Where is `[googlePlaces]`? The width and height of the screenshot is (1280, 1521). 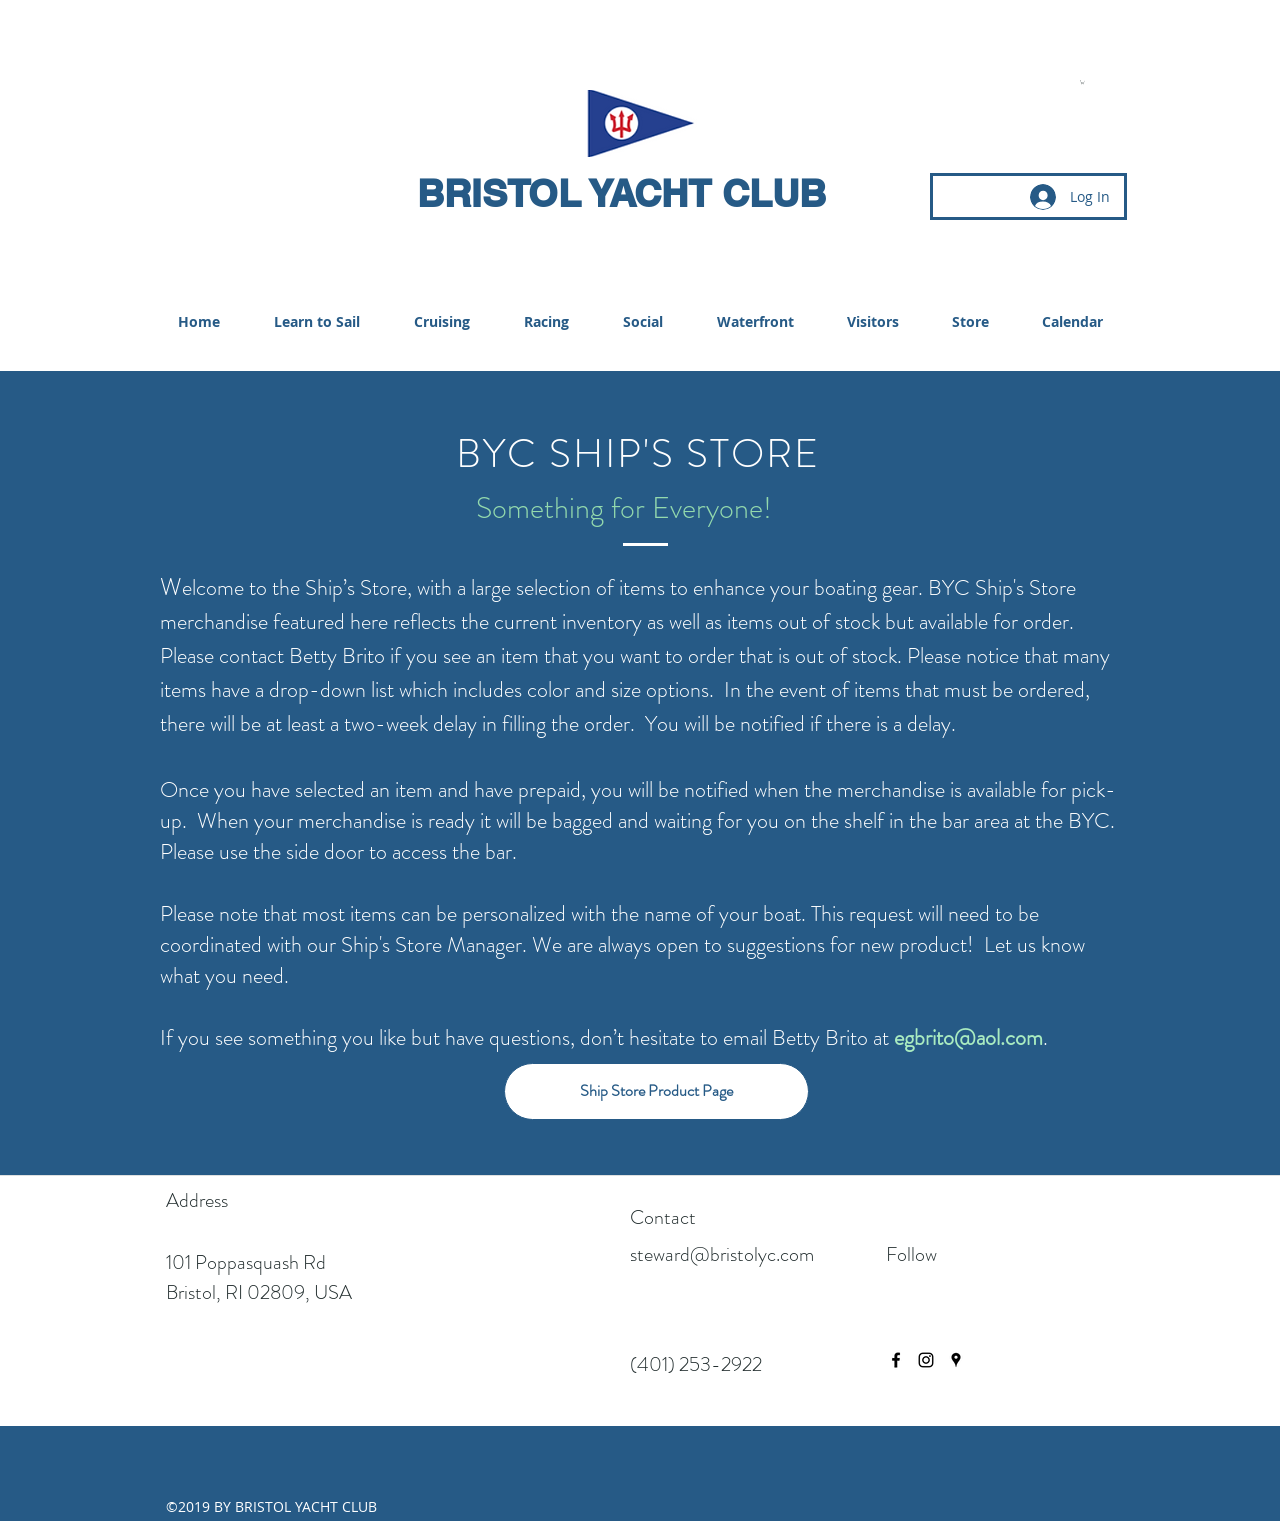 [googlePlaces] is located at coordinates (956, 1360).